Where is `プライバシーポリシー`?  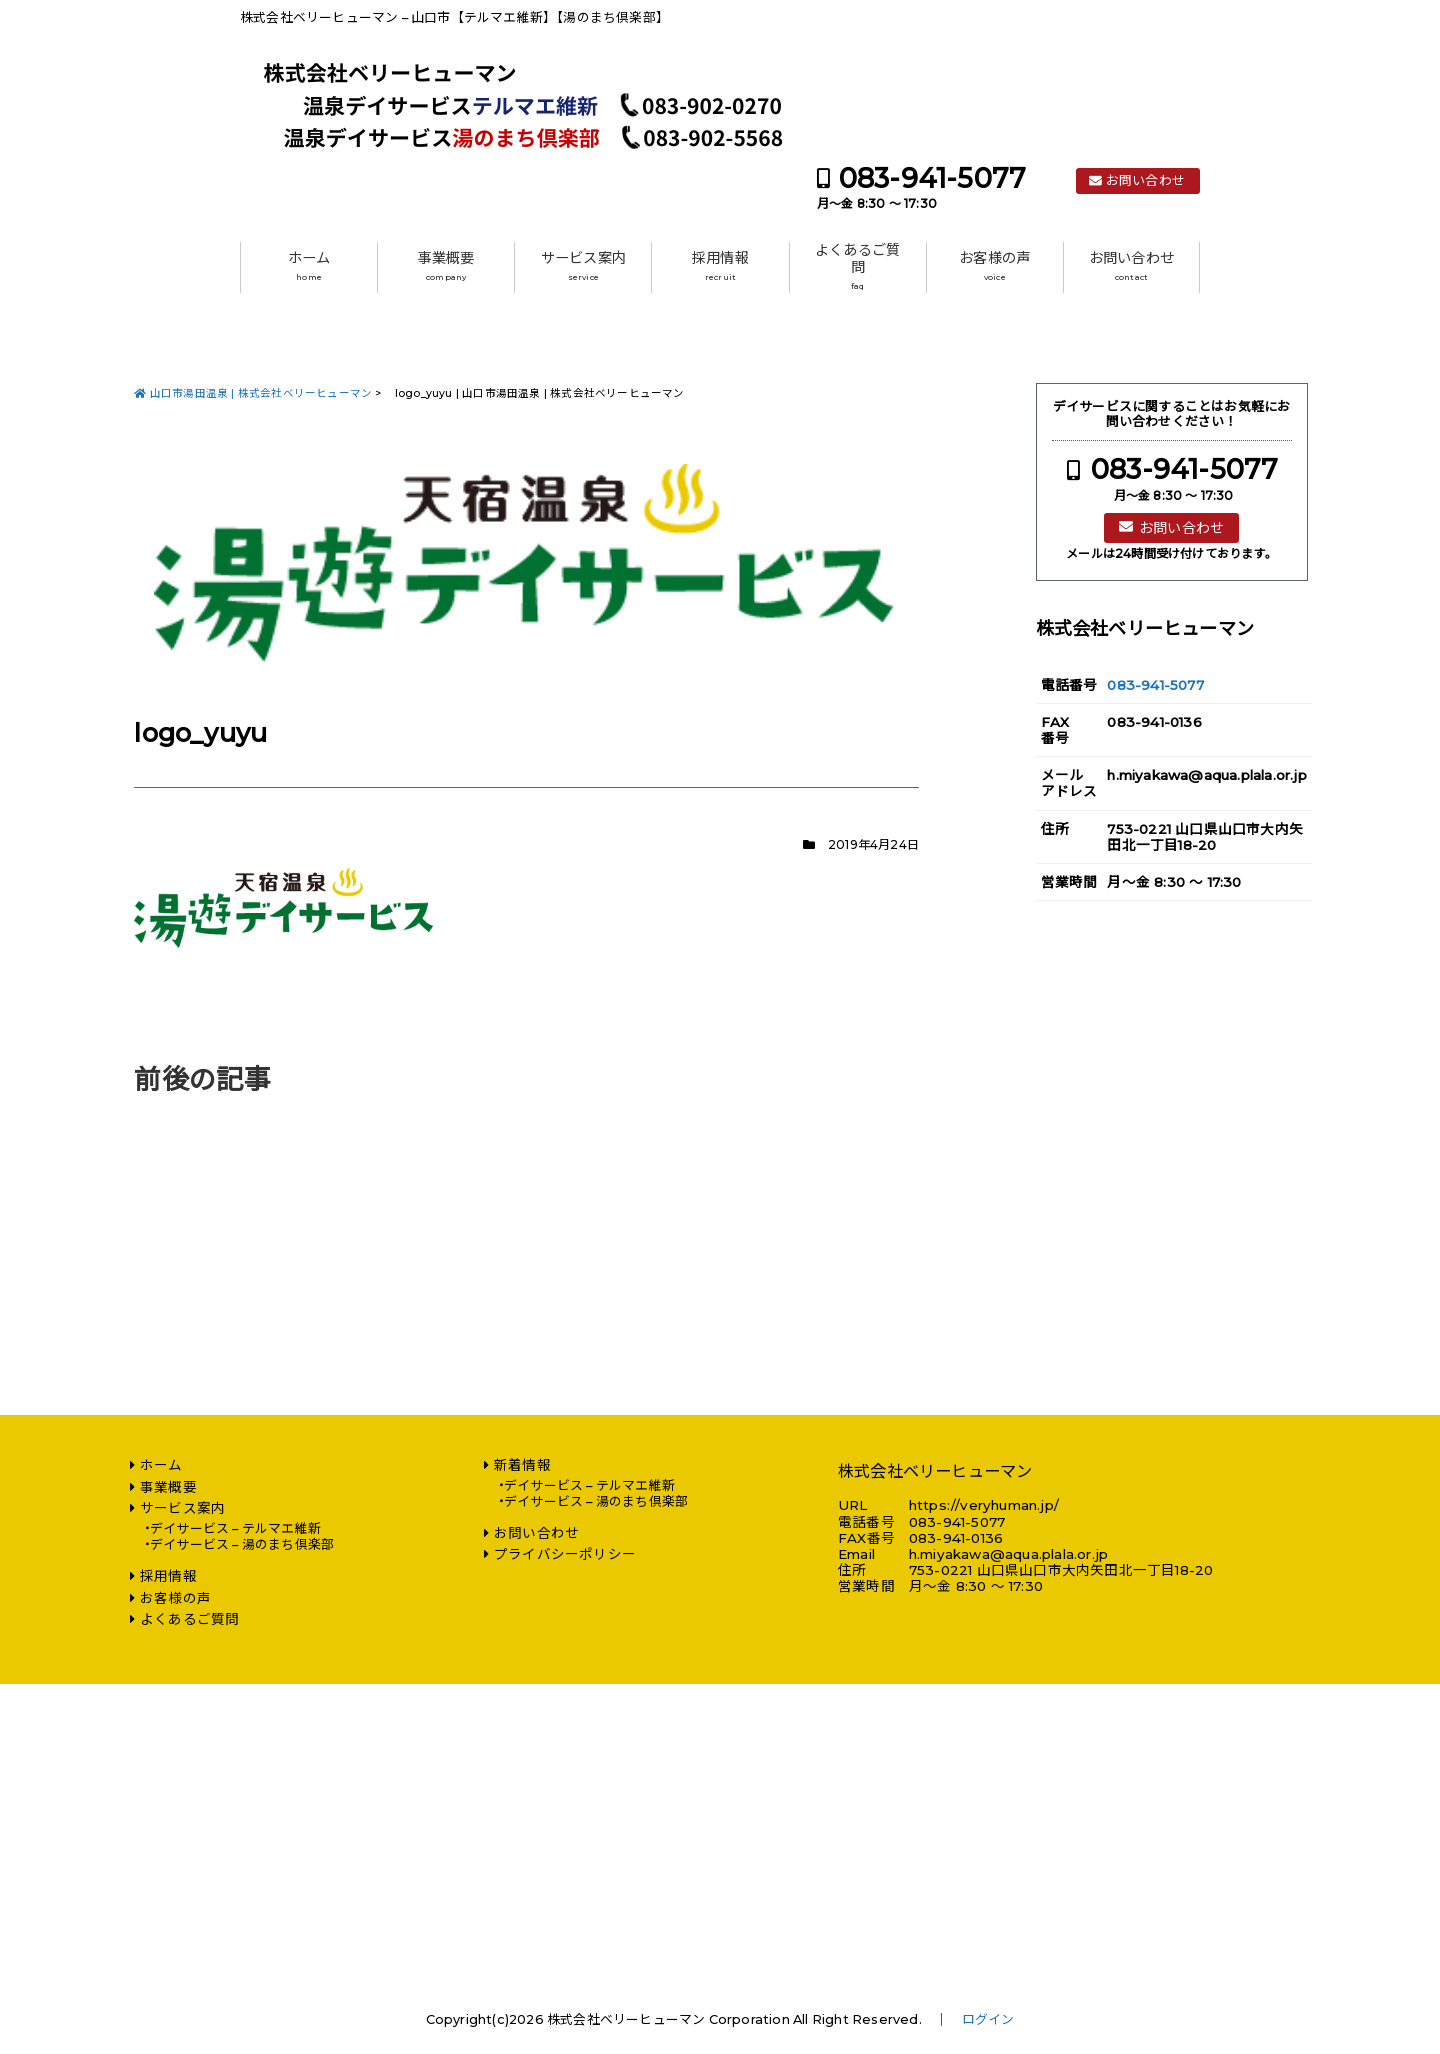 プライバシーポリシー is located at coordinates (565, 1554).